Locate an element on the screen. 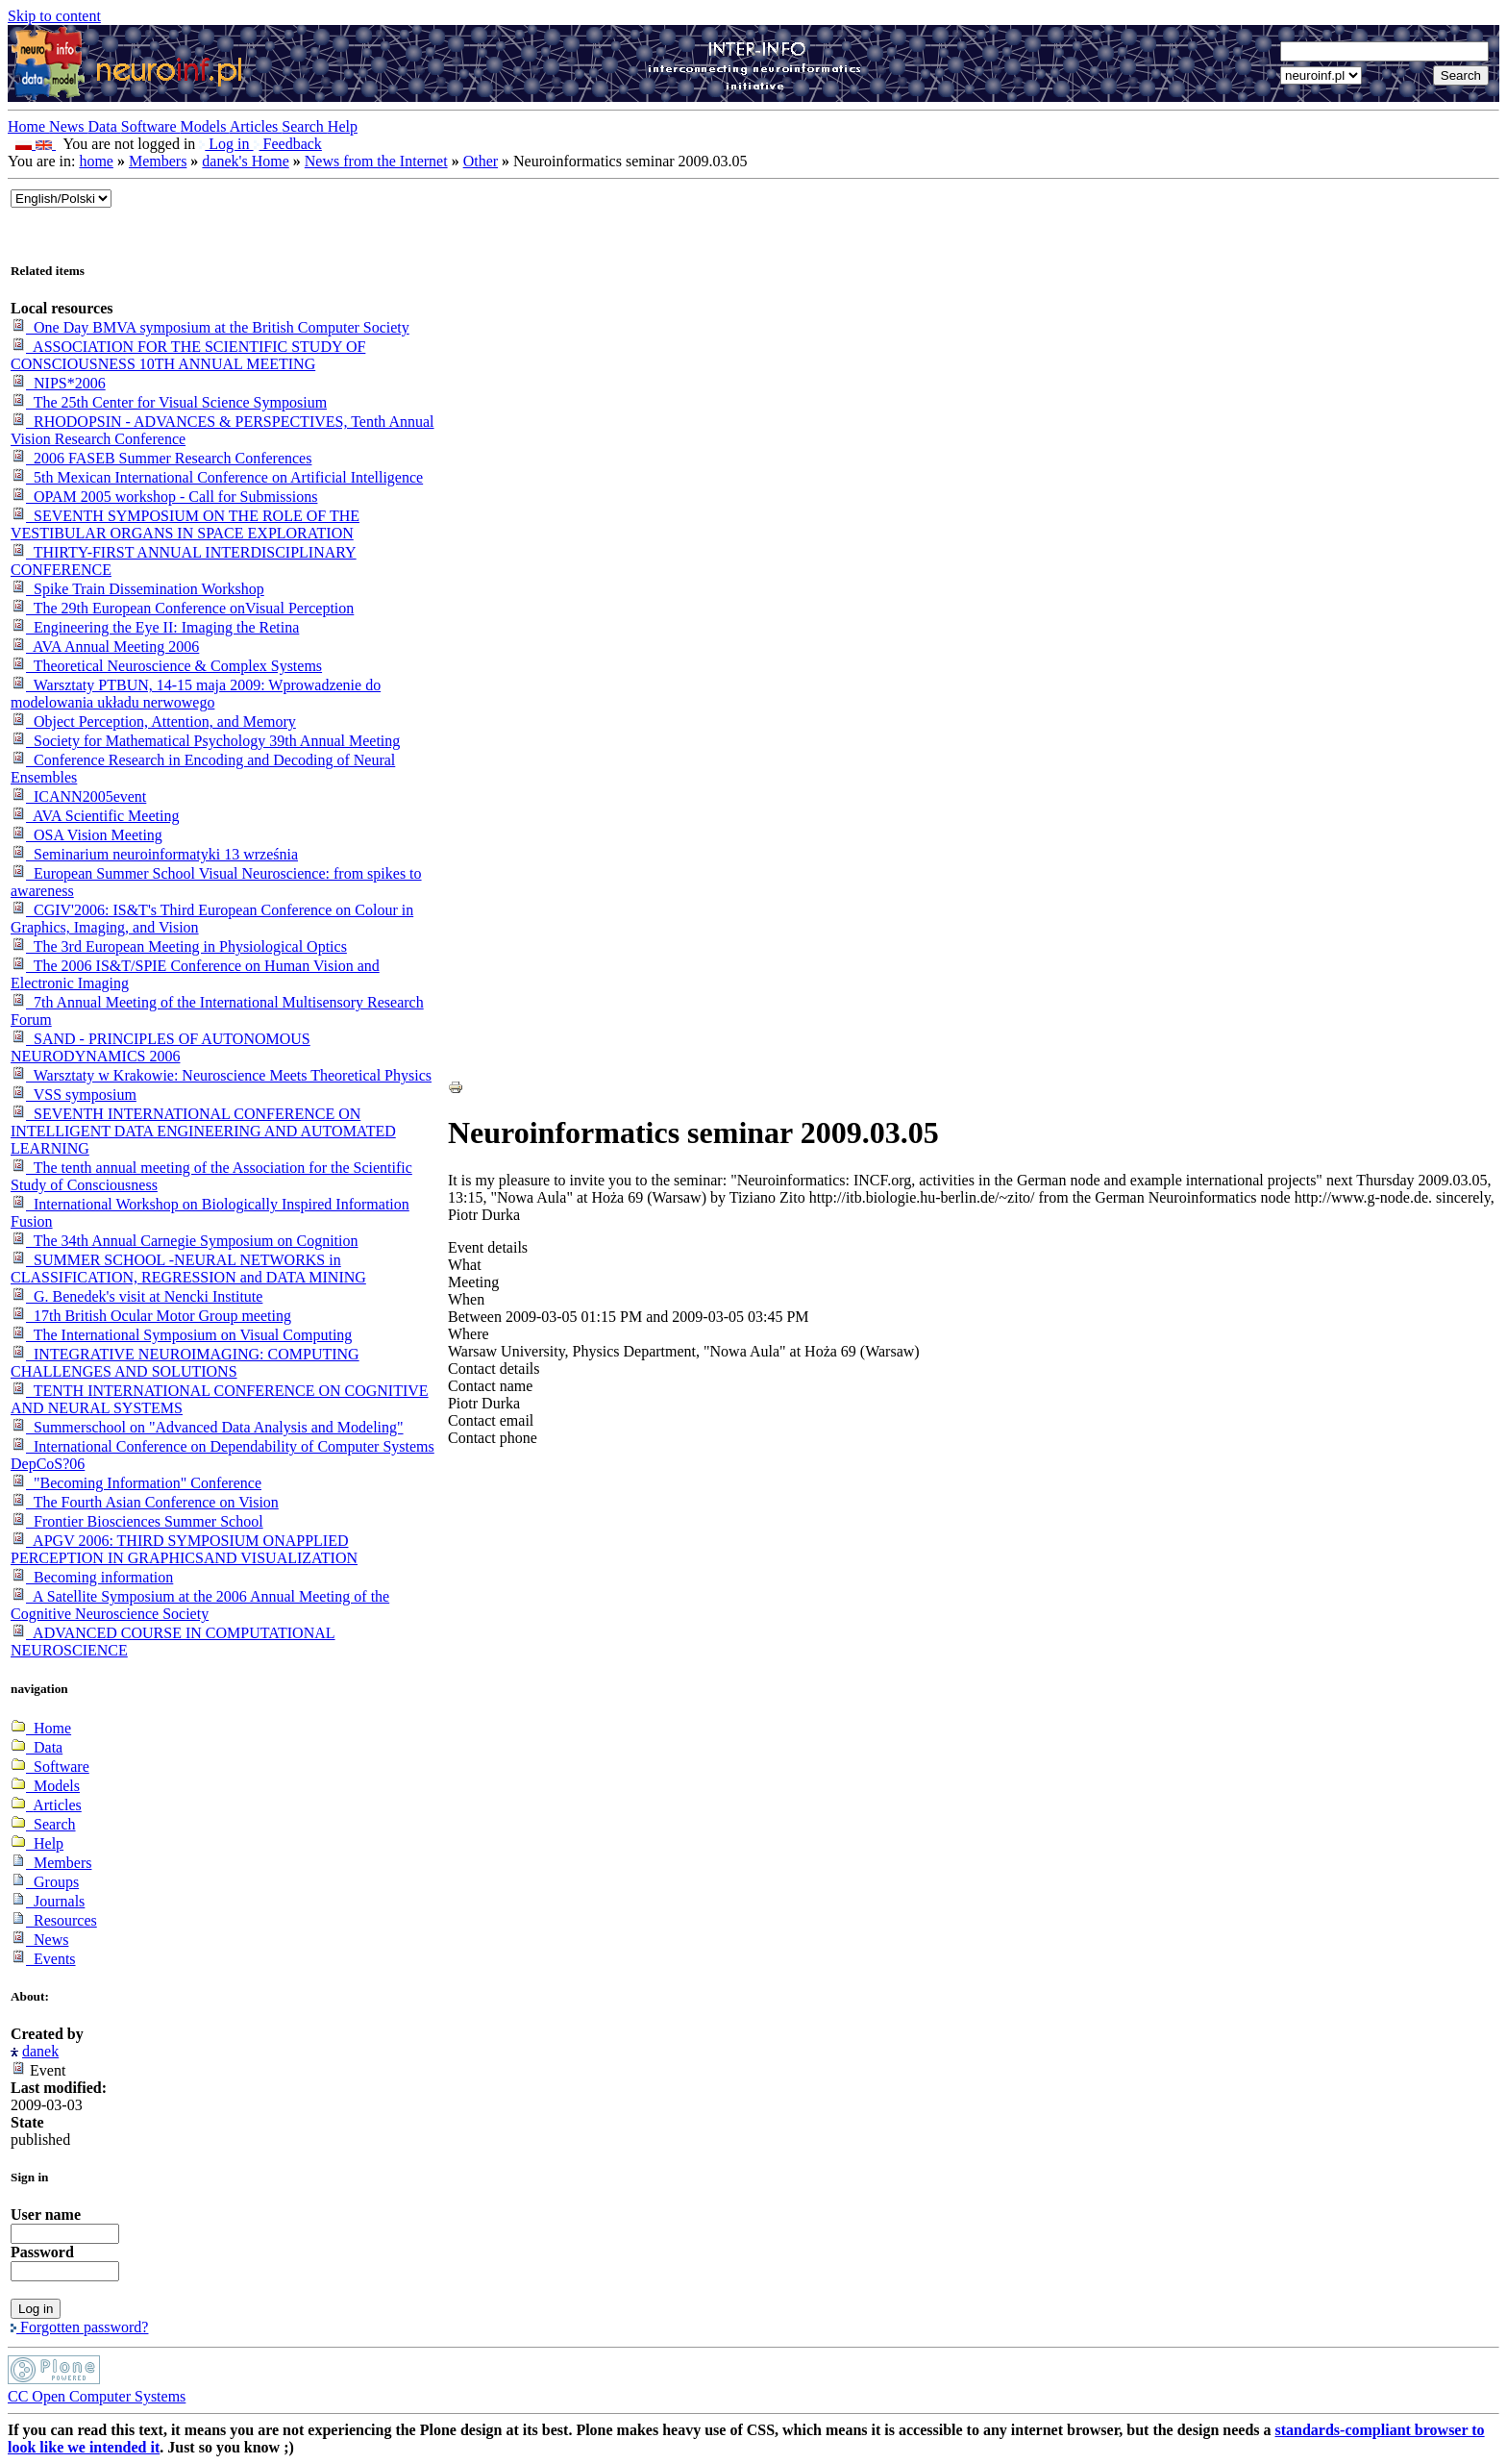  VSS symposium is located at coordinates (73, 1094).